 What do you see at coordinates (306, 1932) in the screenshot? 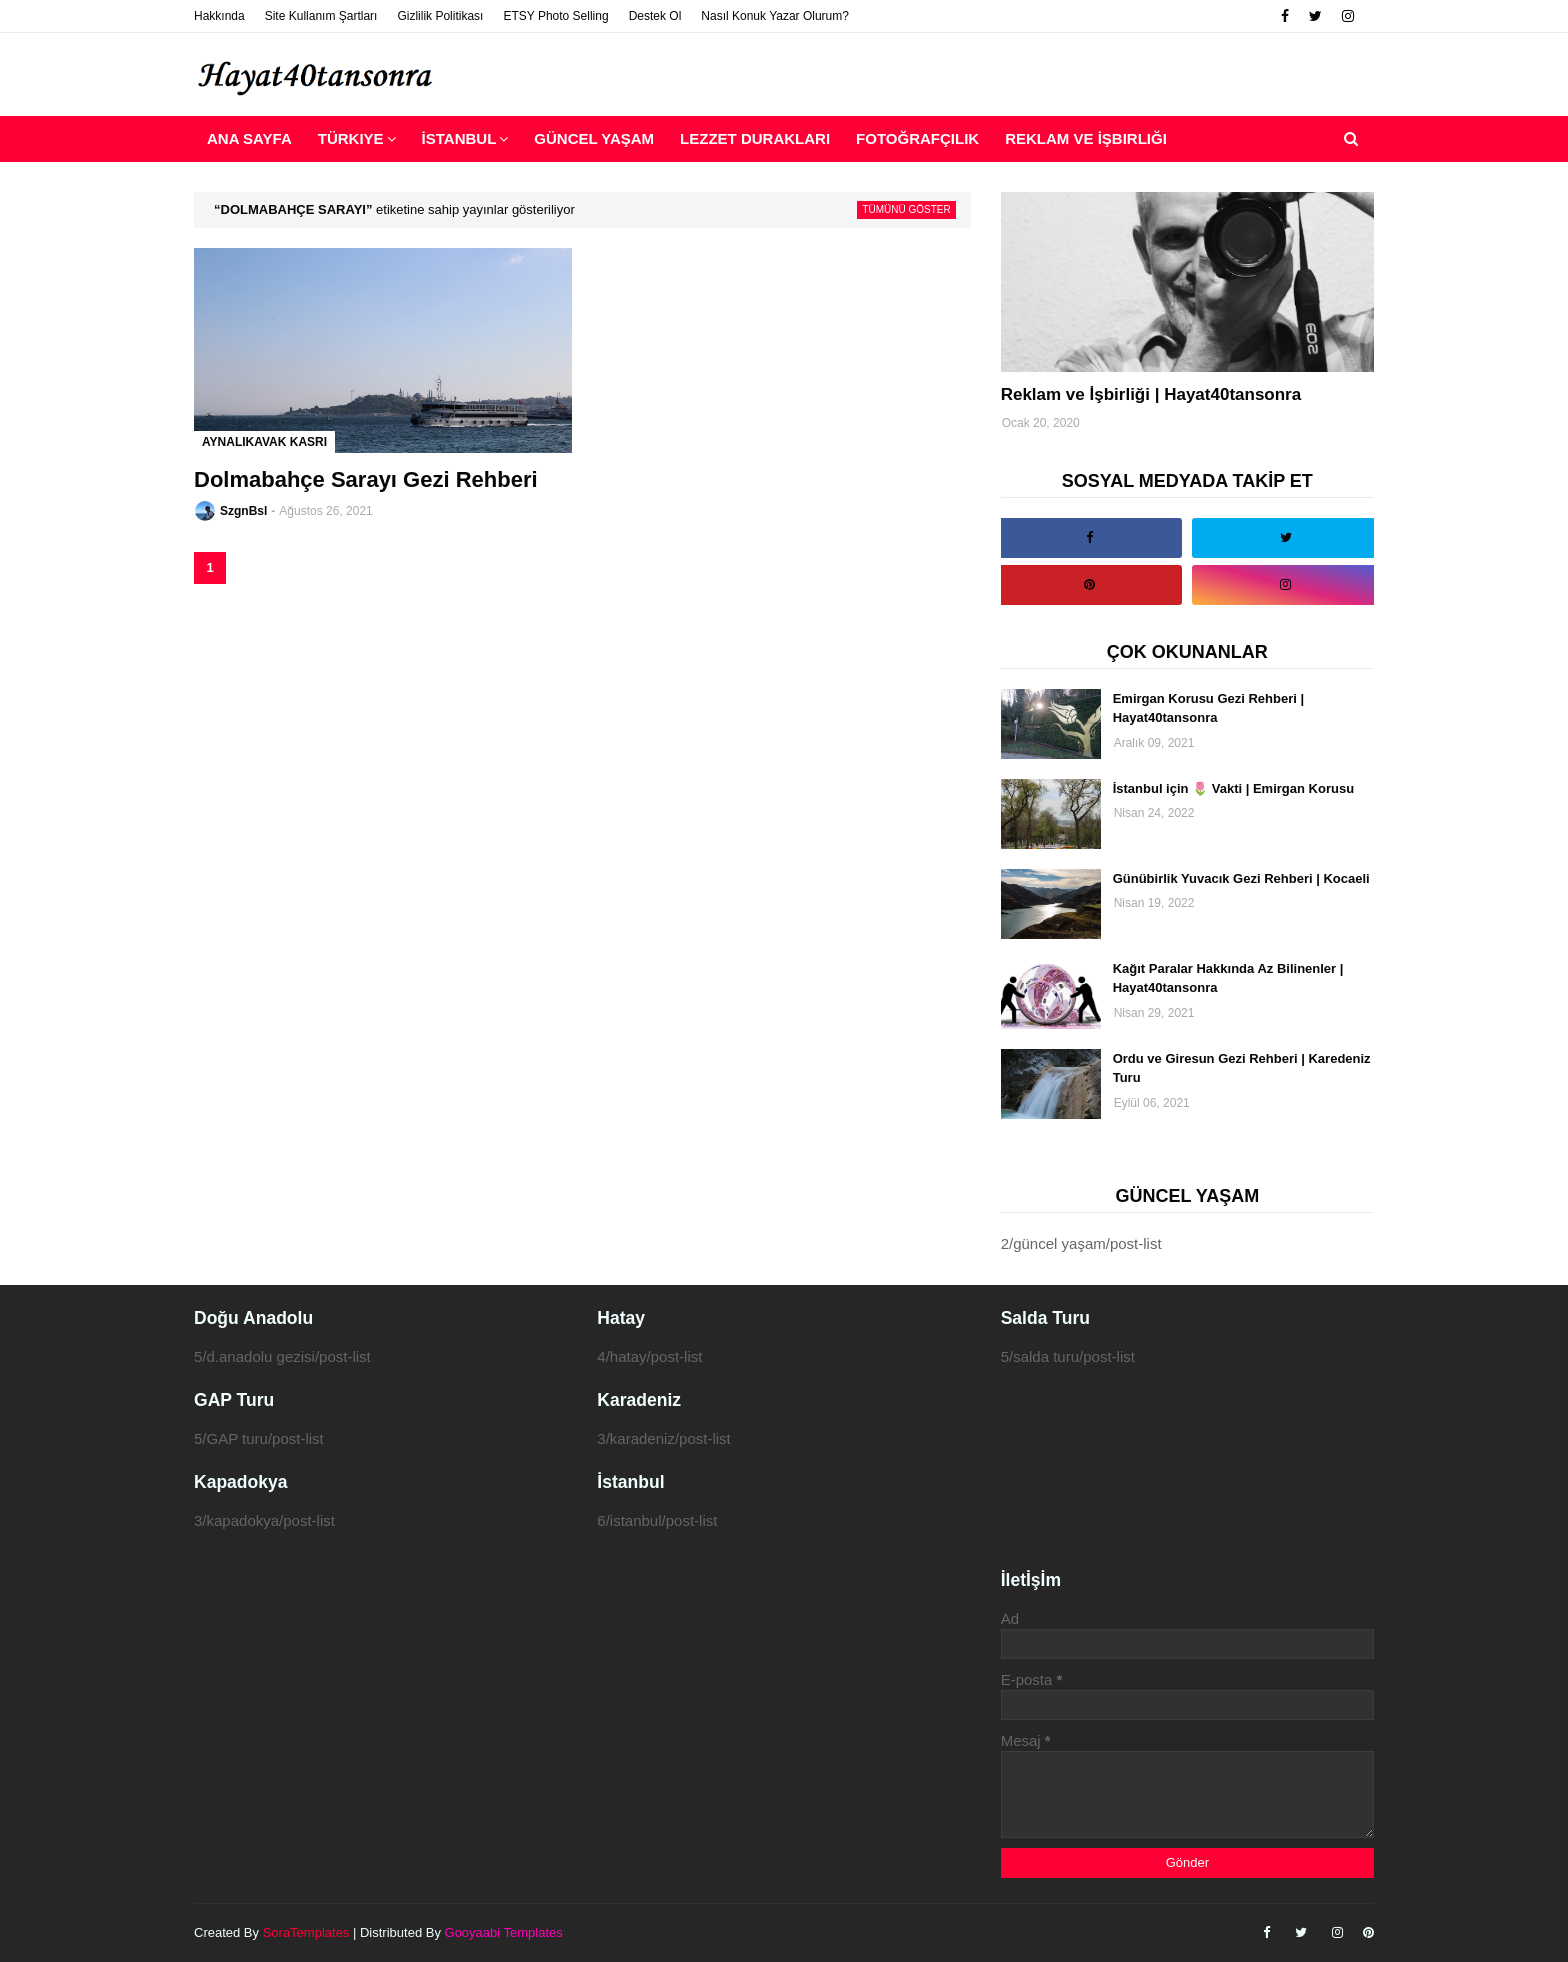
I see `SoraTemplates` at bounding box center [306, 1932].